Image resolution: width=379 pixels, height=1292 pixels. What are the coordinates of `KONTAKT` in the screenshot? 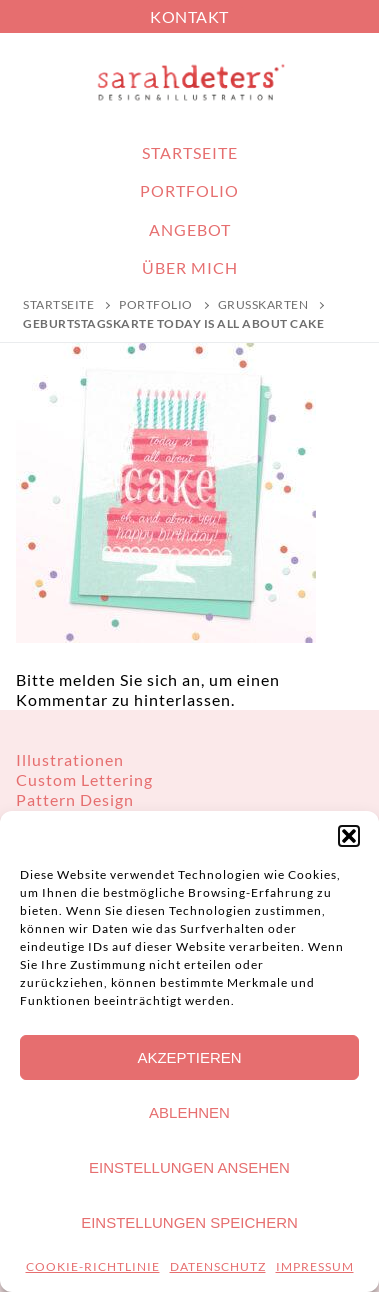 It's located at (189, 16).